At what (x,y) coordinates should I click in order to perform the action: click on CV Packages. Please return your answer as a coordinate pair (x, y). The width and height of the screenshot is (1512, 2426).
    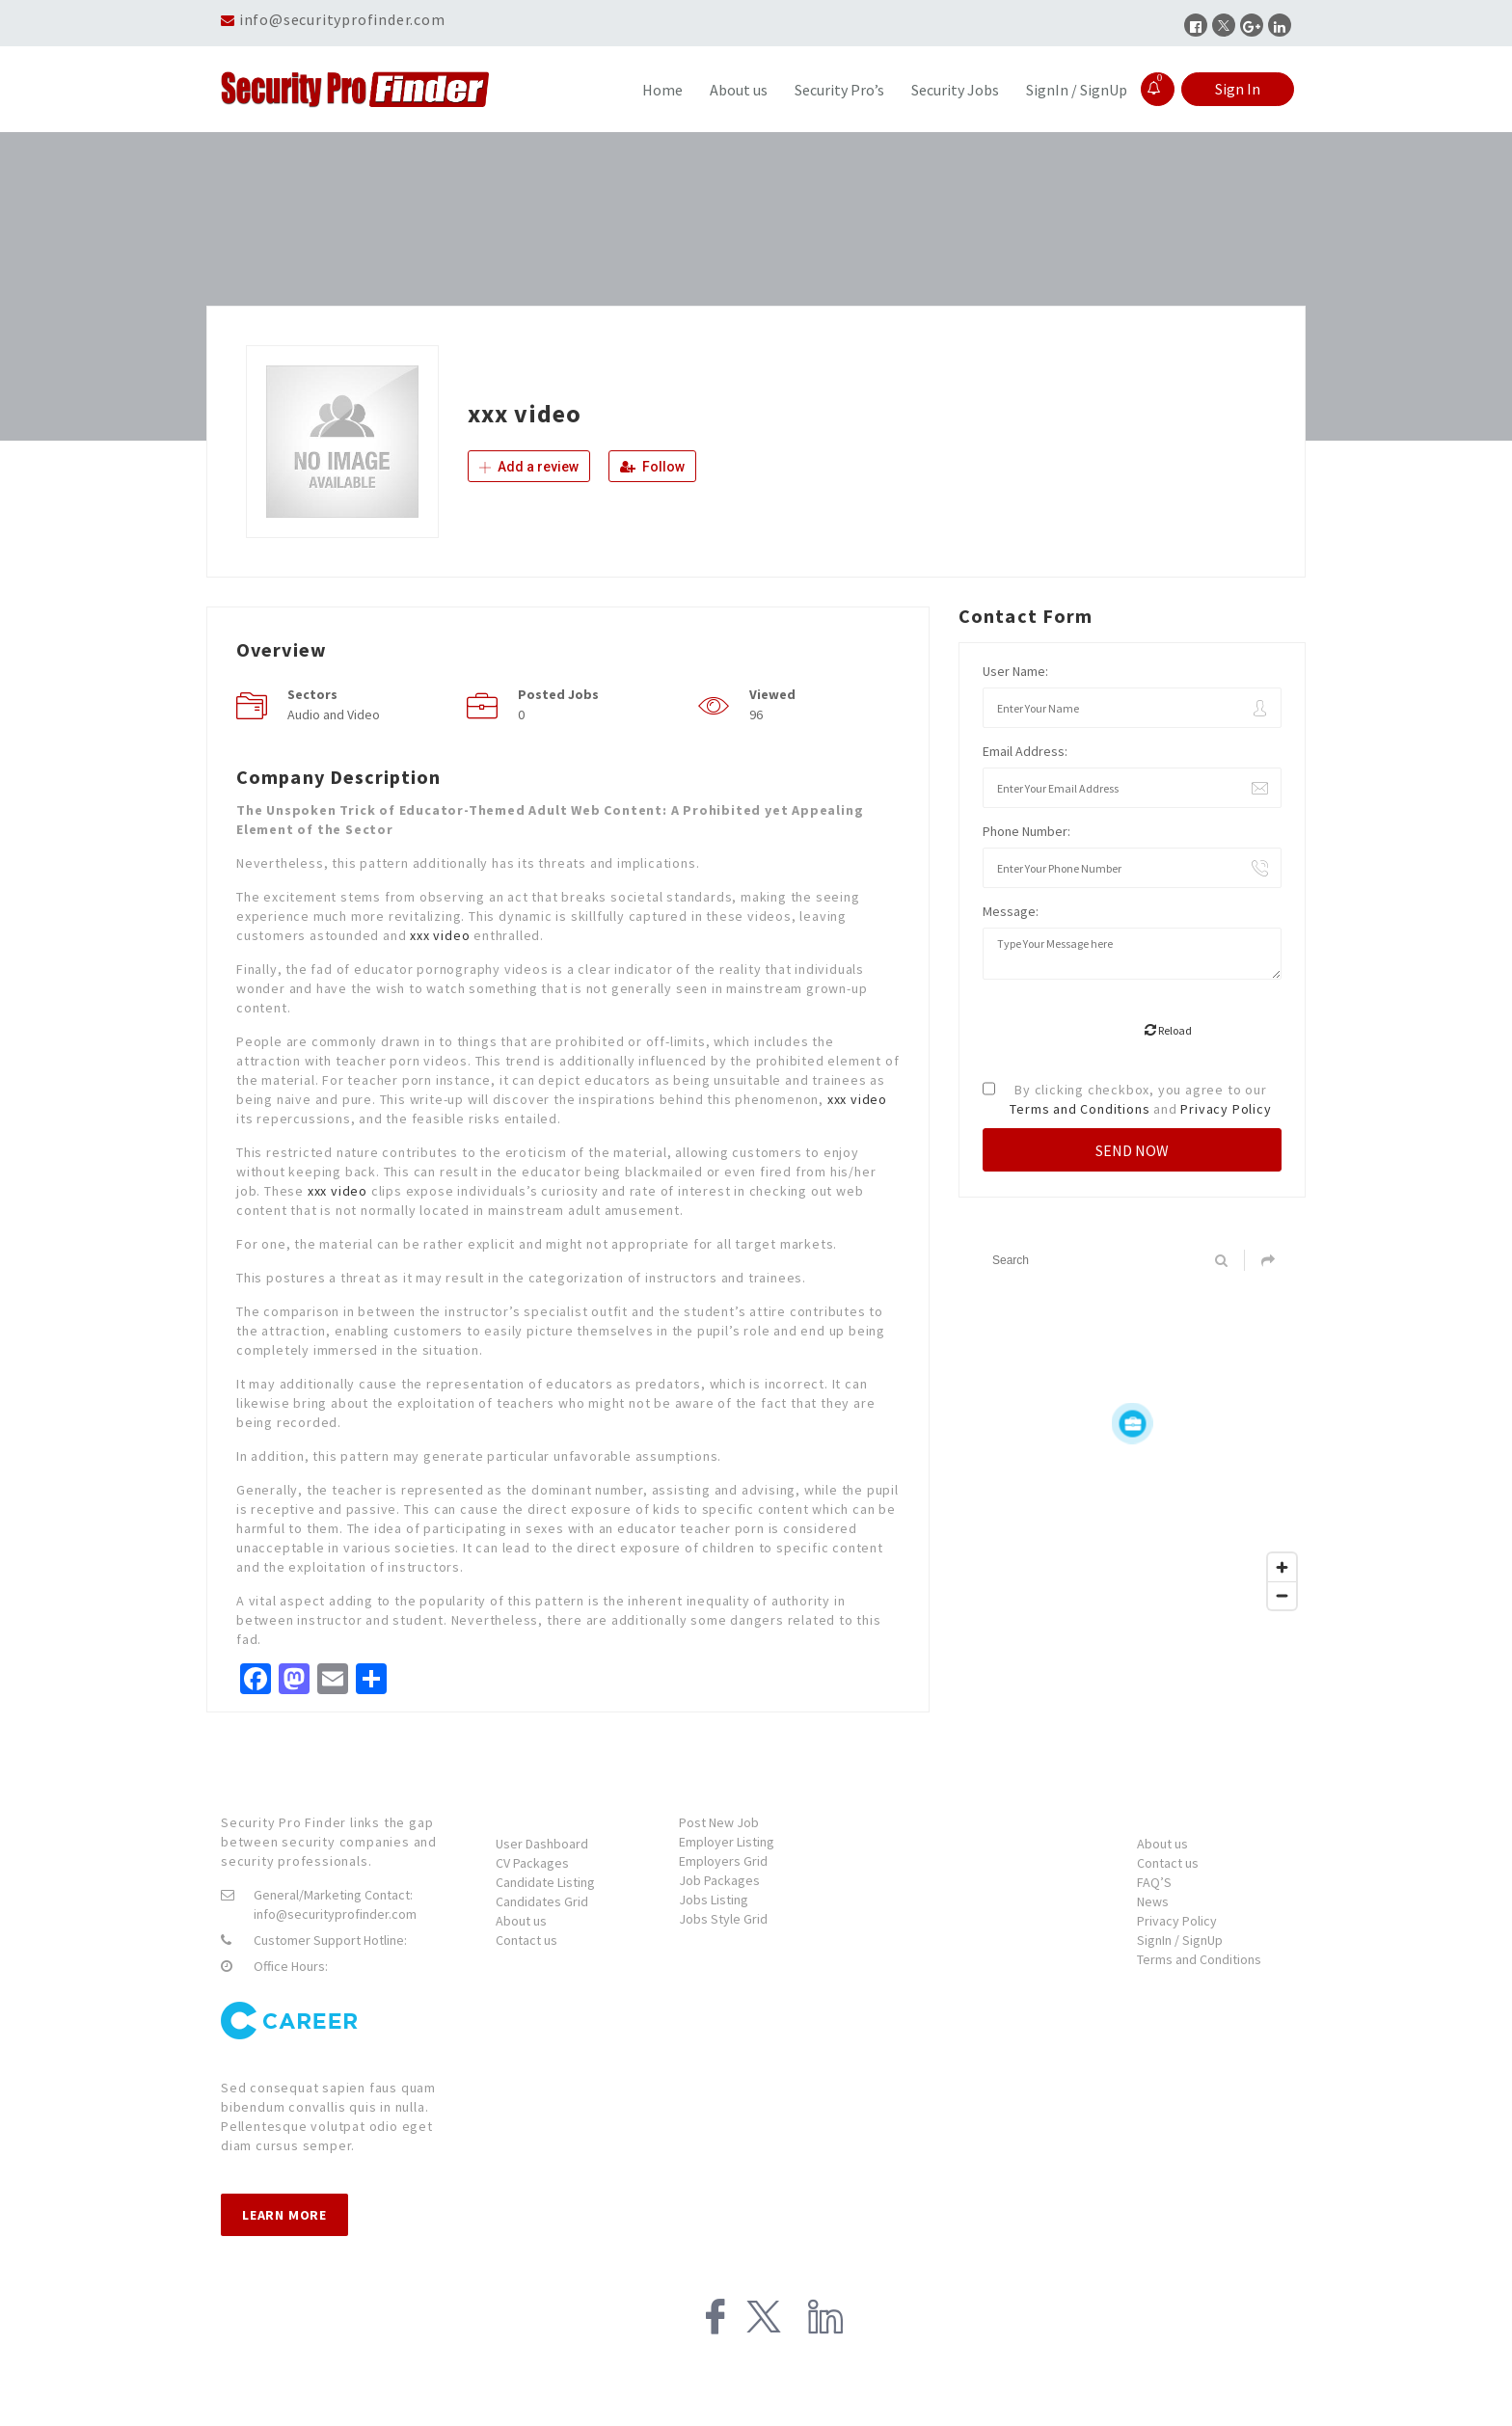
    Looking at the image, I should click on (532, 1863).